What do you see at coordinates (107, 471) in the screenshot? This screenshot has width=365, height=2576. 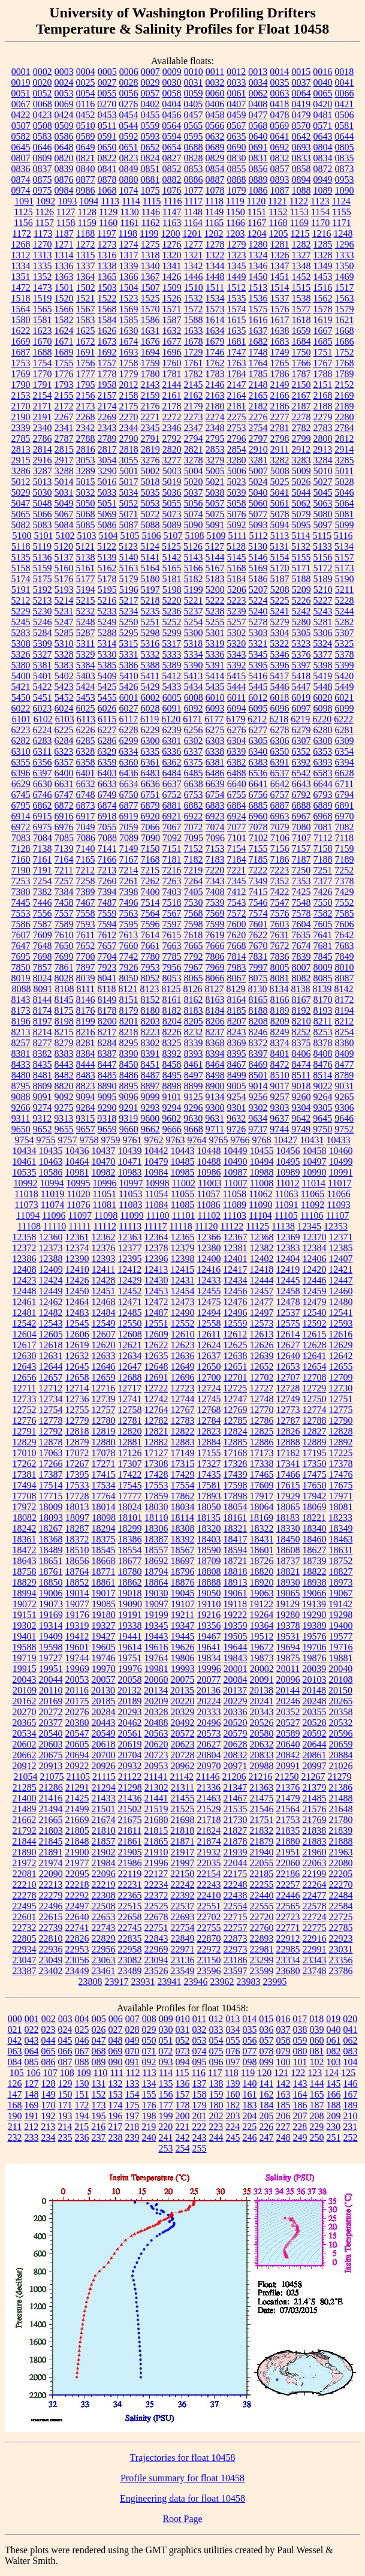 I see `3290` at bounding box center [107, 471].